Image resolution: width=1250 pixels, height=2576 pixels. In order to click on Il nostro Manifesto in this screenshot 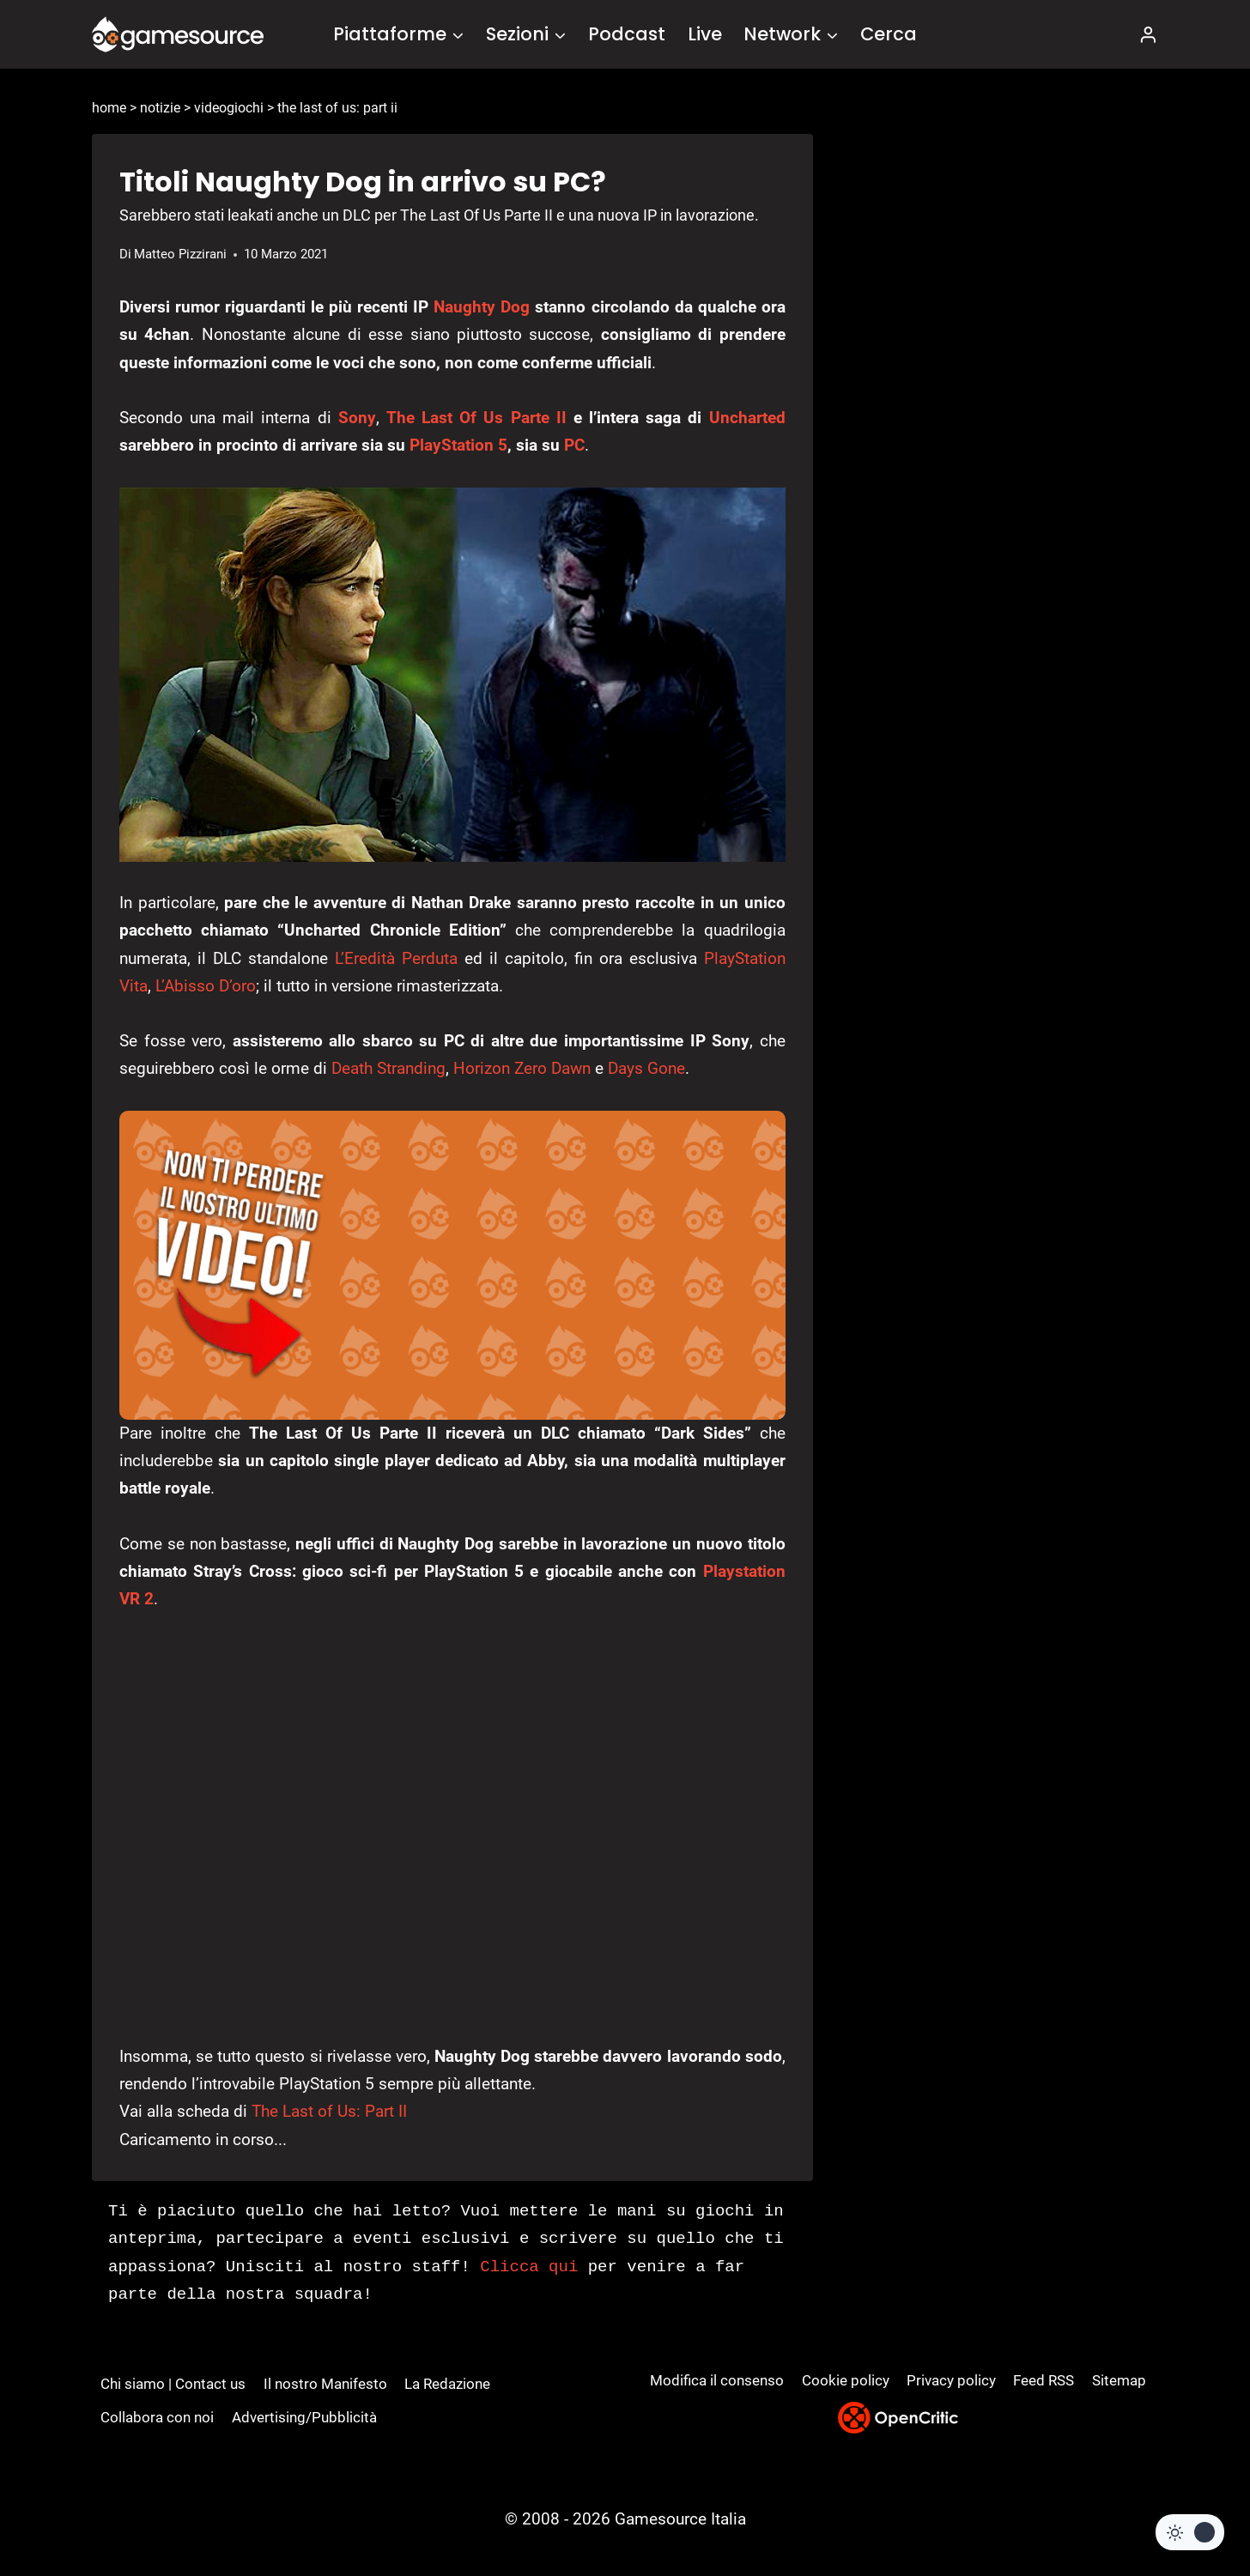, I will do `click(325, 2383)`.